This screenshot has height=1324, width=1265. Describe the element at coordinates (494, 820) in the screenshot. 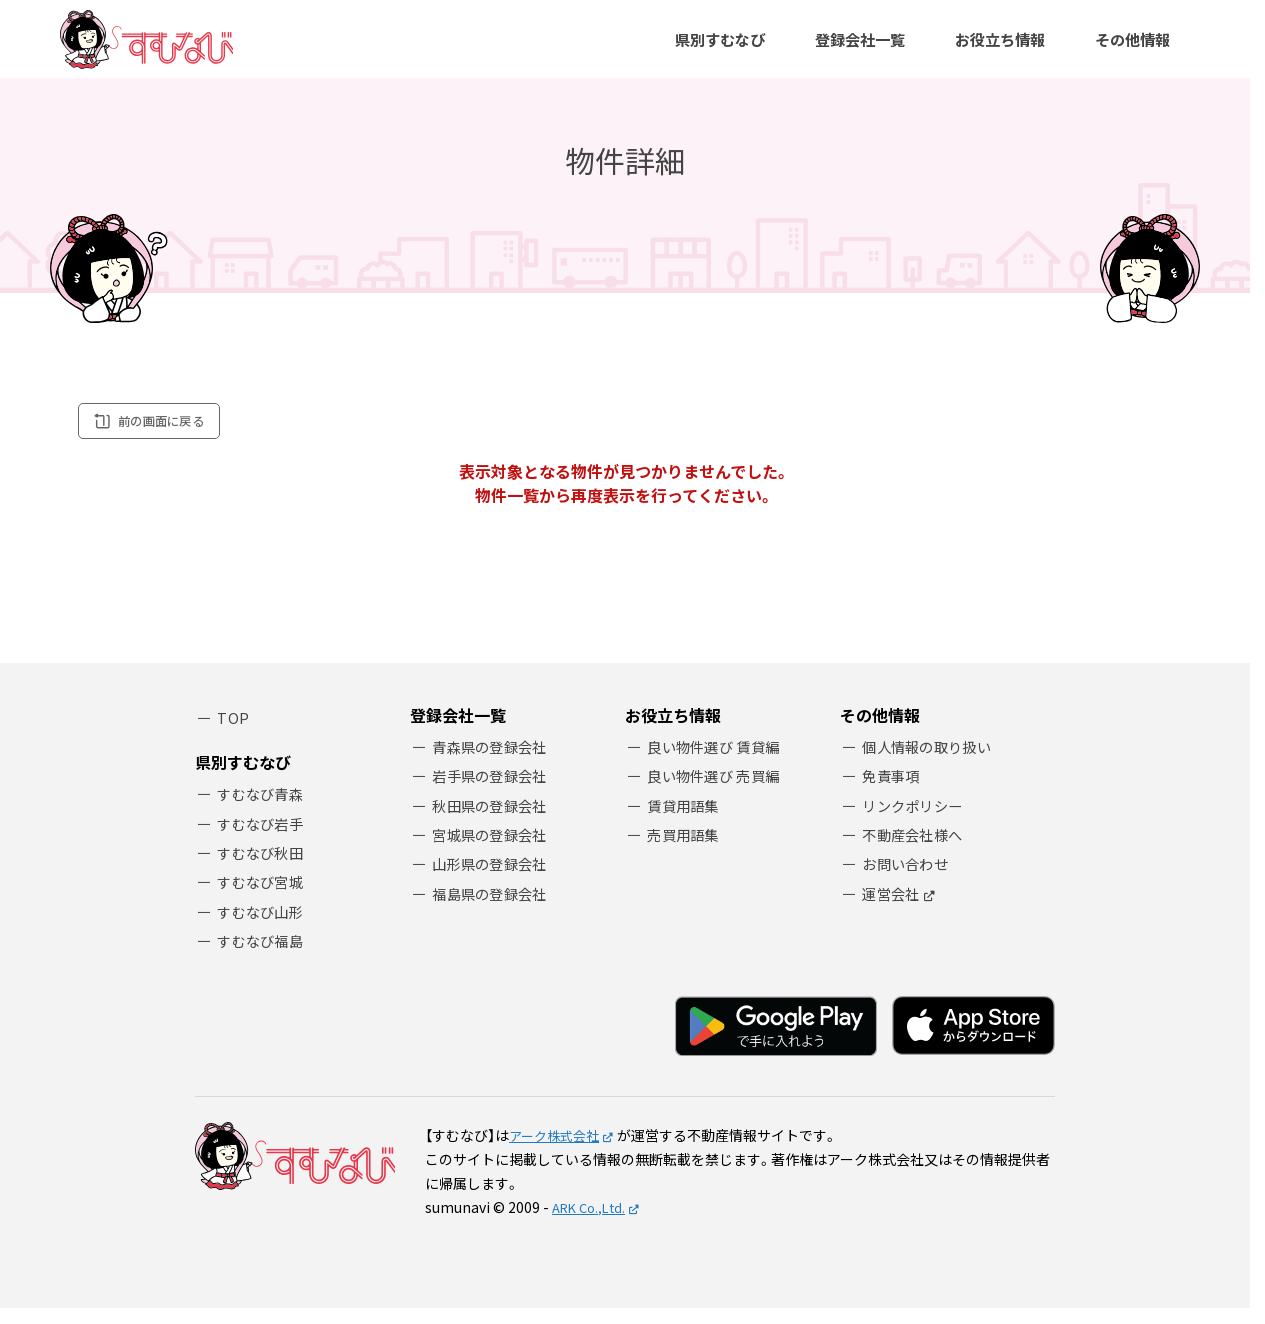

I see `秋田県の登録会社` at that location.